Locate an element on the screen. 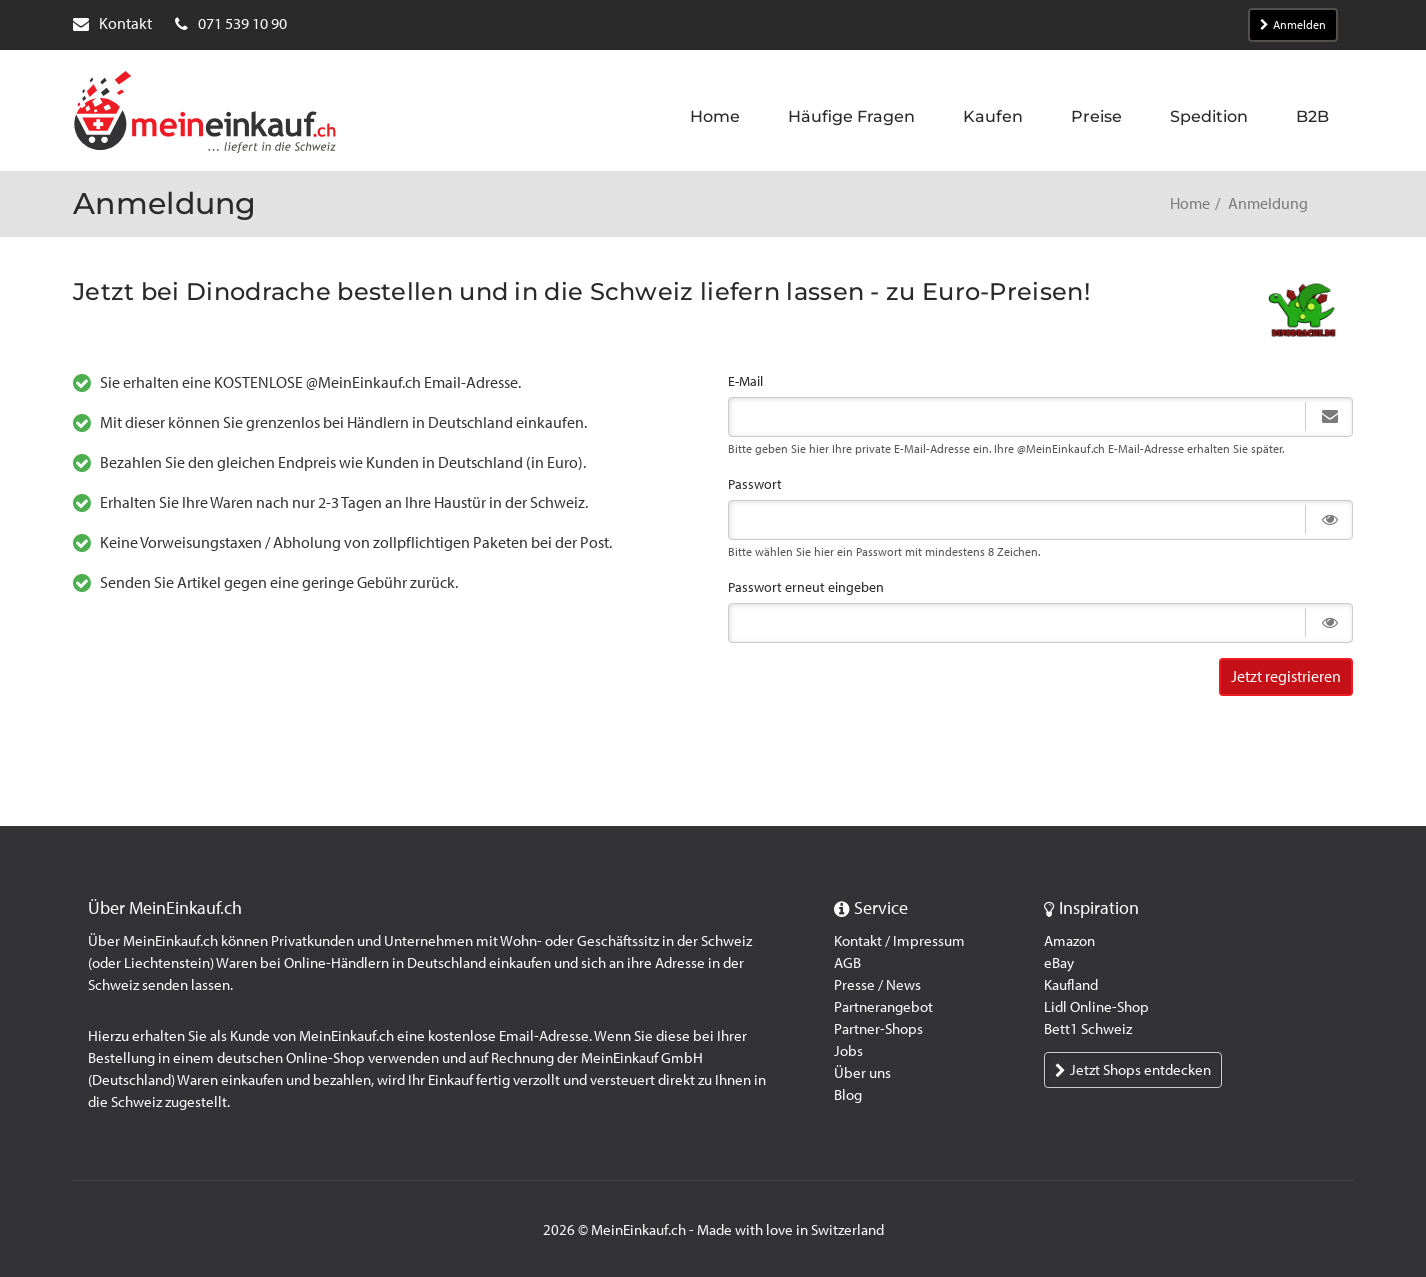  AGB is located at coordinates (847, 963).